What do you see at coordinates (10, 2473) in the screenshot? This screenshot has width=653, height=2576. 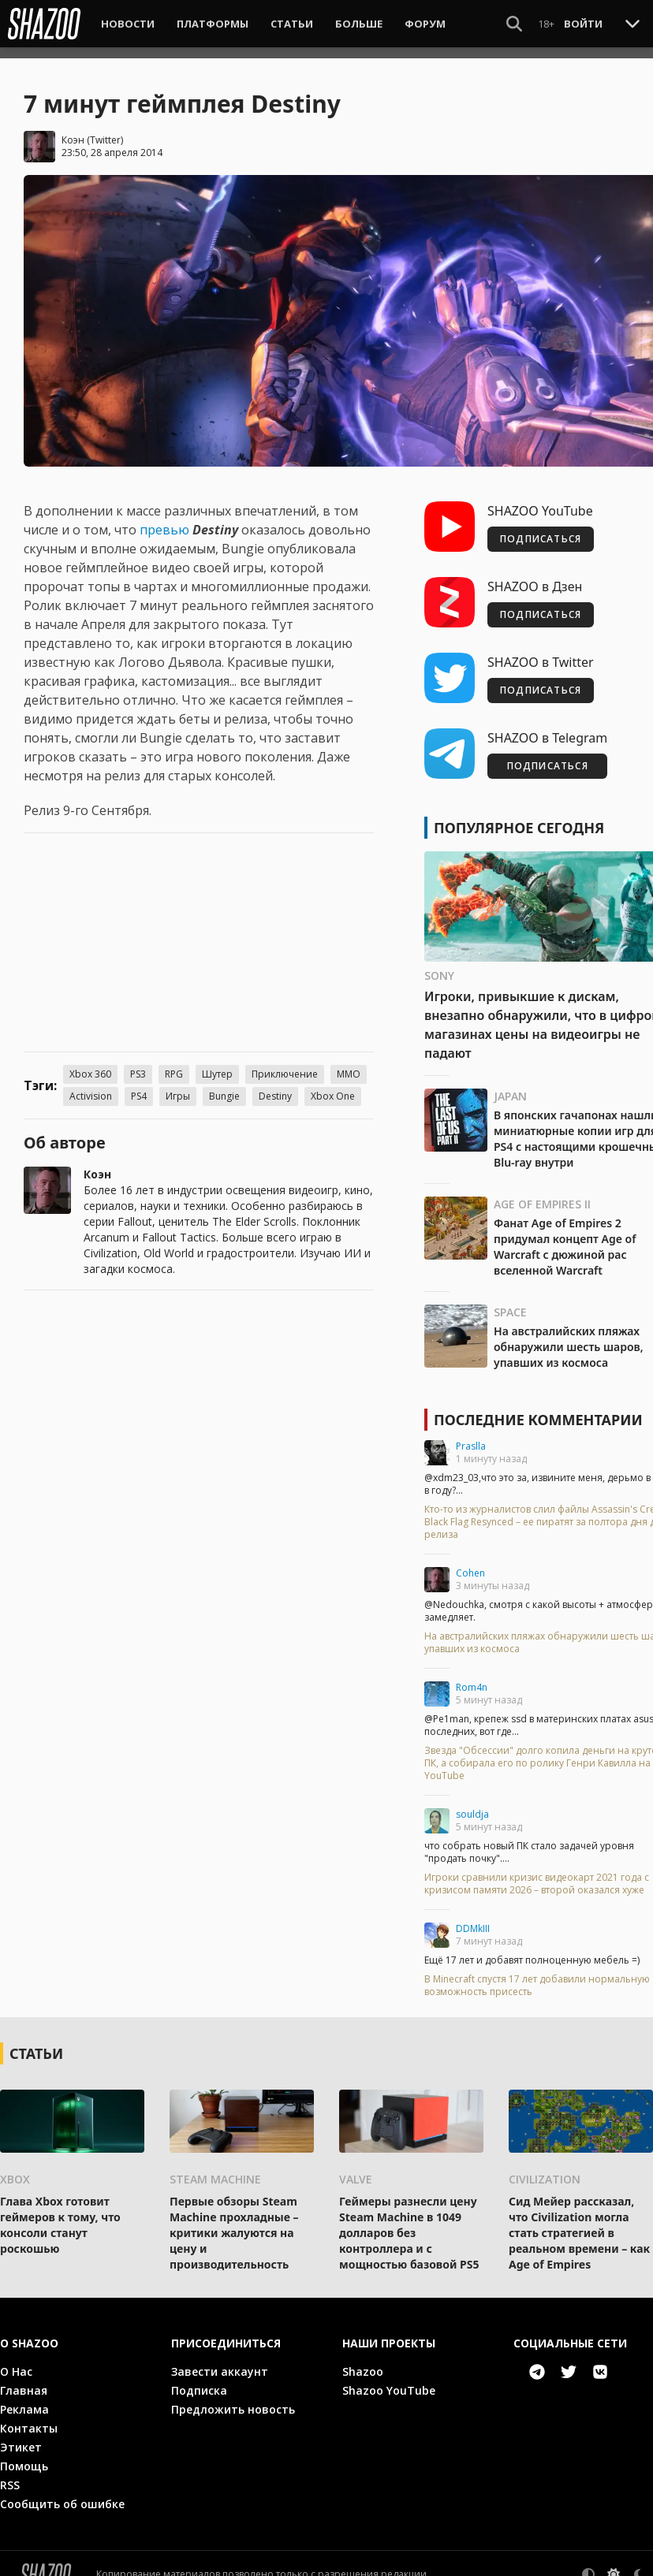 I see `RSS` at bounding box center [10, 2473].